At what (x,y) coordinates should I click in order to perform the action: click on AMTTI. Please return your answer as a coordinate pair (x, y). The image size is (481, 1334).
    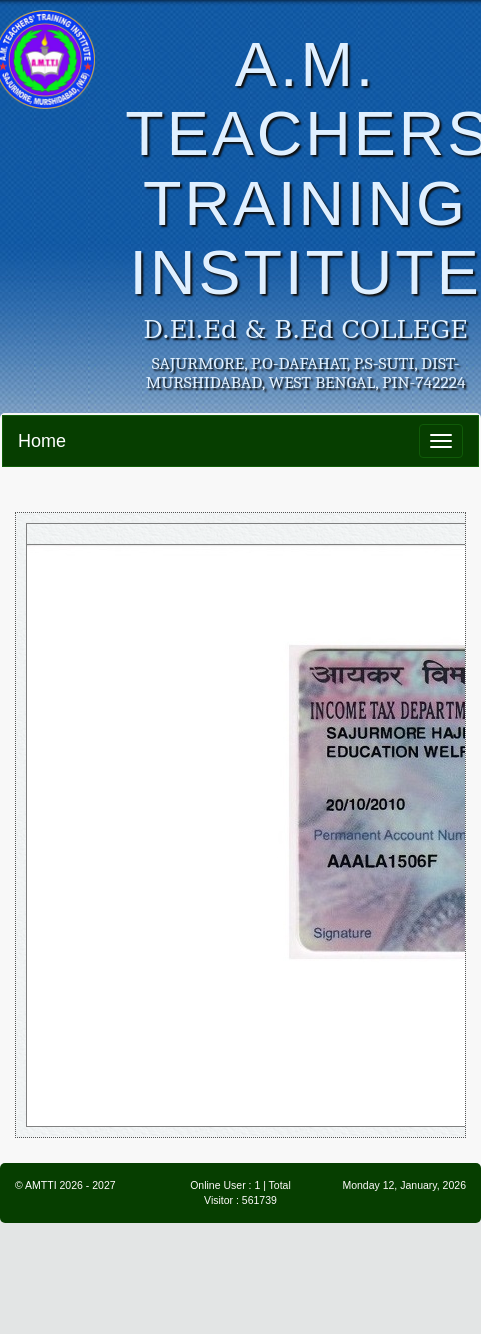
    Looking at the image, I should click on (41, 1185).